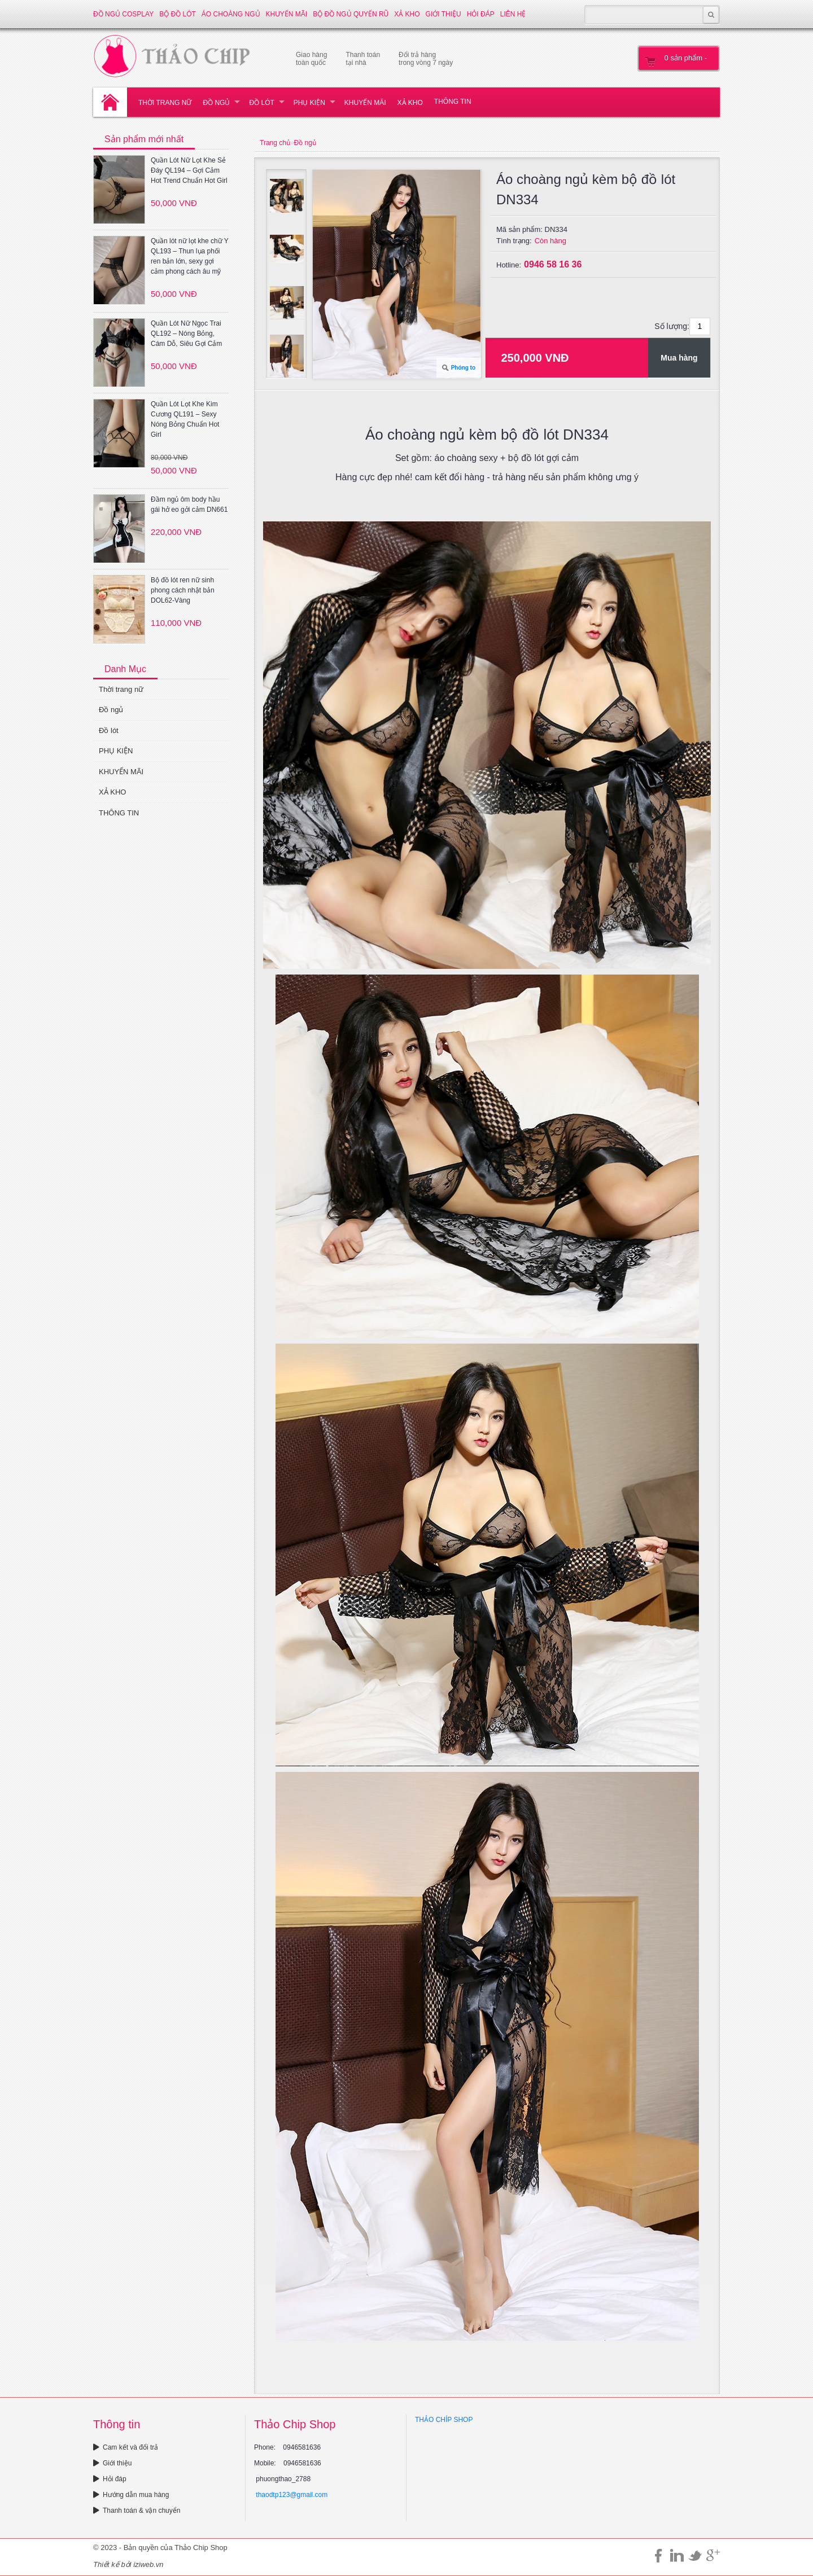 Image resolution: width=813 pixels, height=2576 pixels. Describe the element at coordinates (183, 590) in the screenshot. I see `Bộ đồ lót ren nữ sinh phong cách nhật bản DOL62-Vàng` at that location.